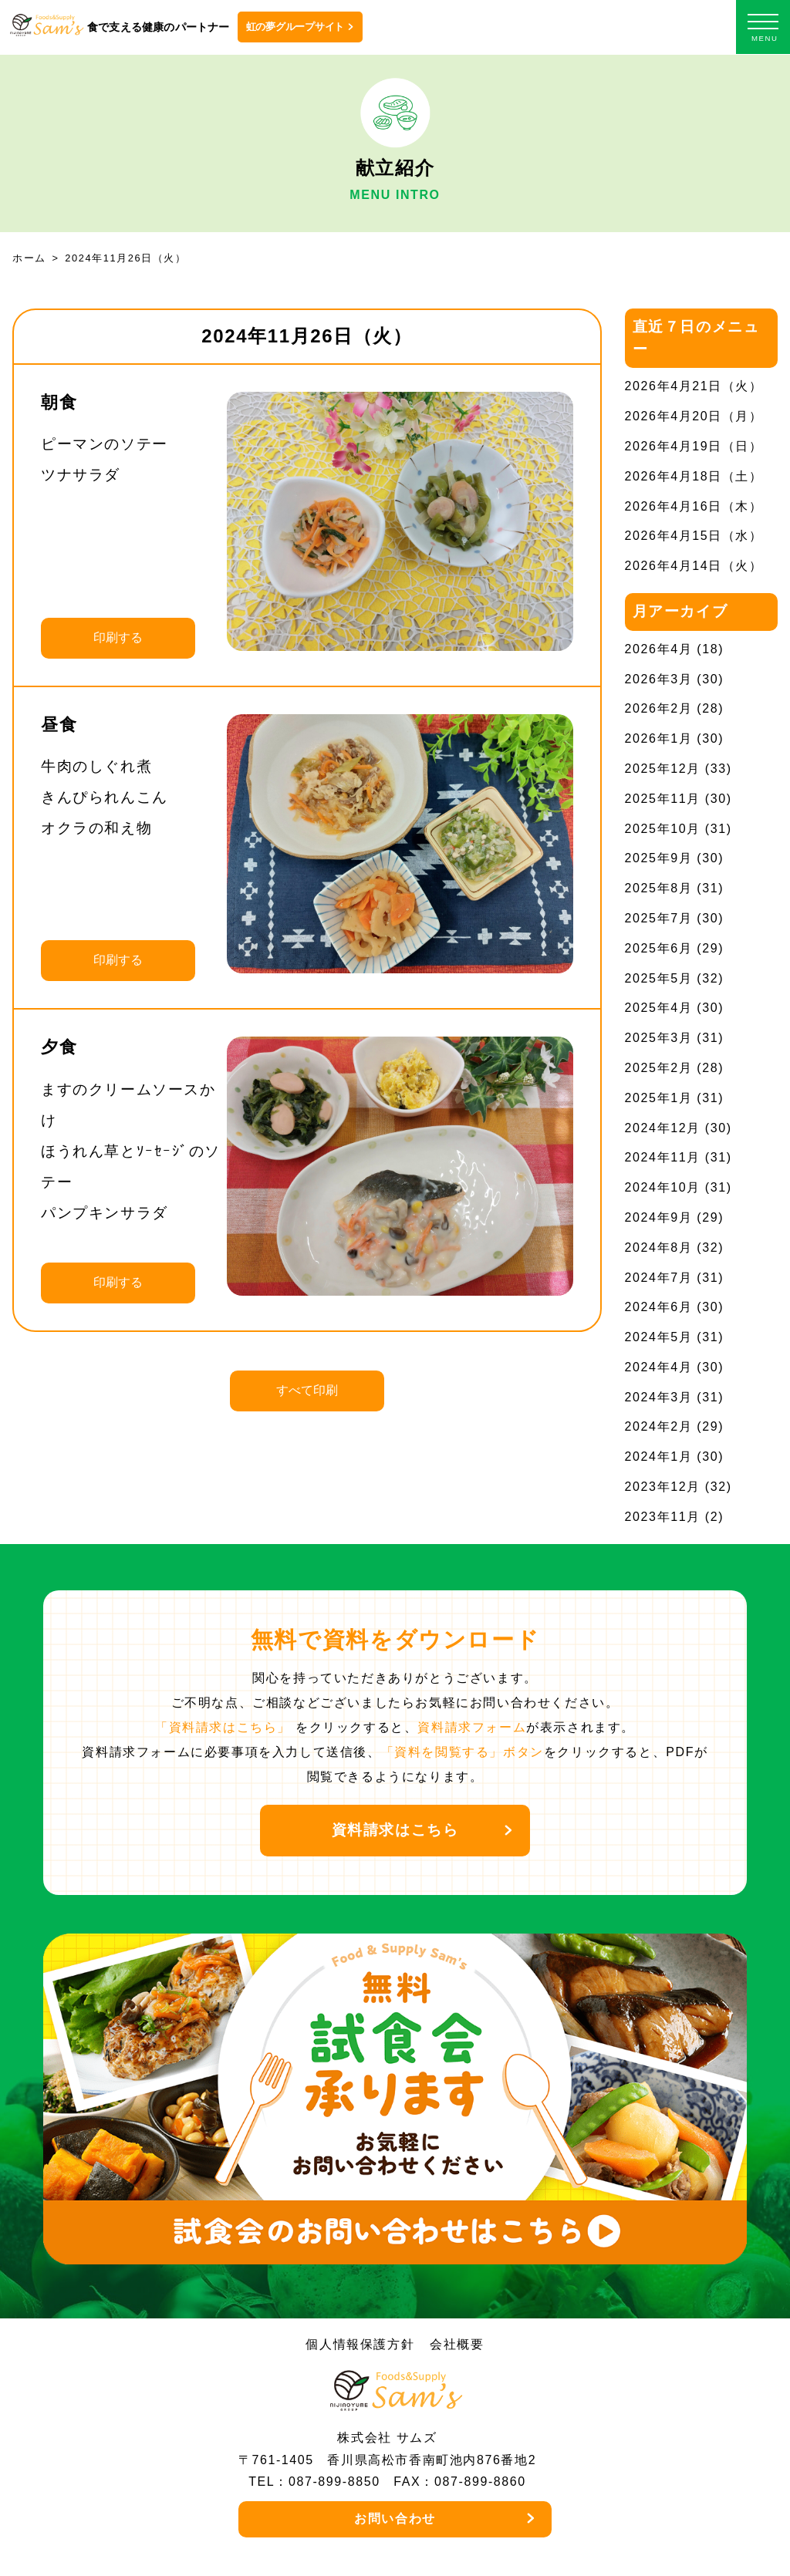 Image resolution: width=790 pixels, height=2576 pixels. What do you see at coordinates (307, 1390) in the screenshot?
I see `すべて印刷` at bounding box center [307, 1390].